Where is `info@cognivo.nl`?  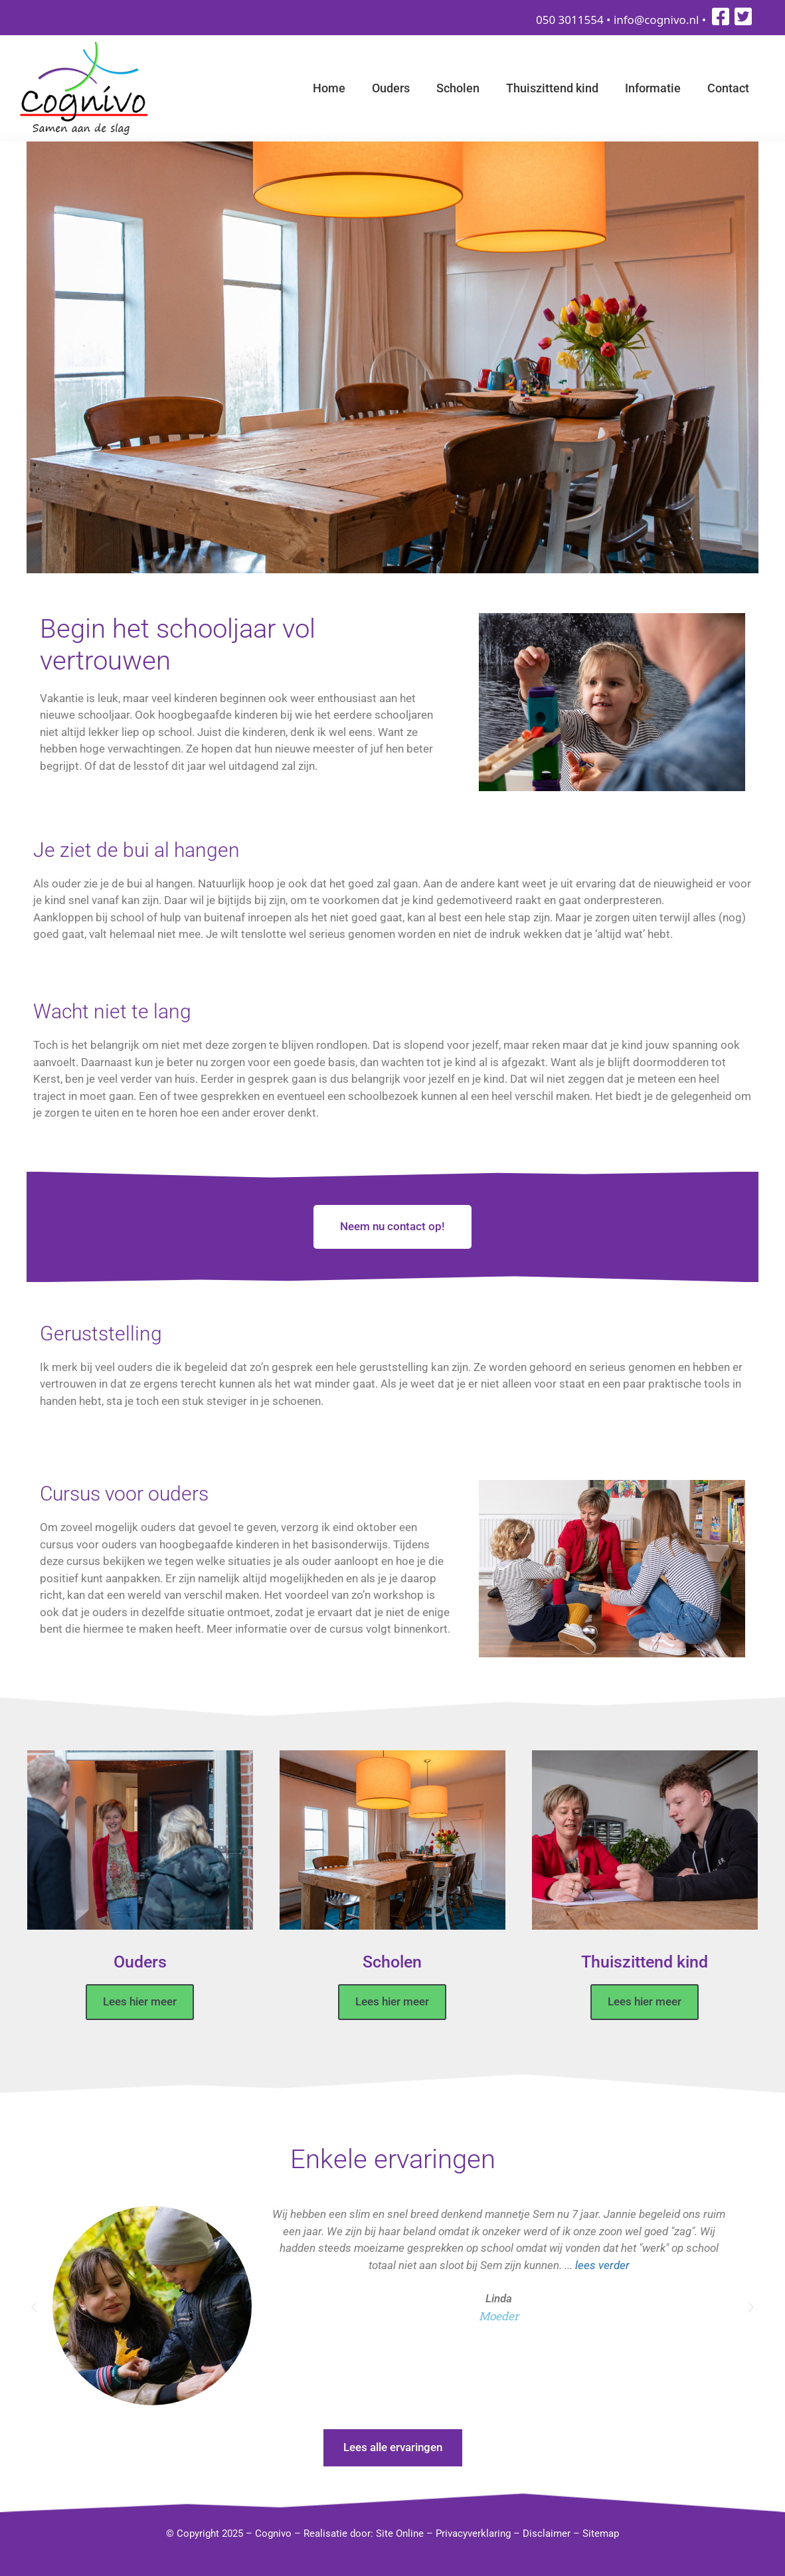
info@cognivo.nl is located at coordinates (656, 19).